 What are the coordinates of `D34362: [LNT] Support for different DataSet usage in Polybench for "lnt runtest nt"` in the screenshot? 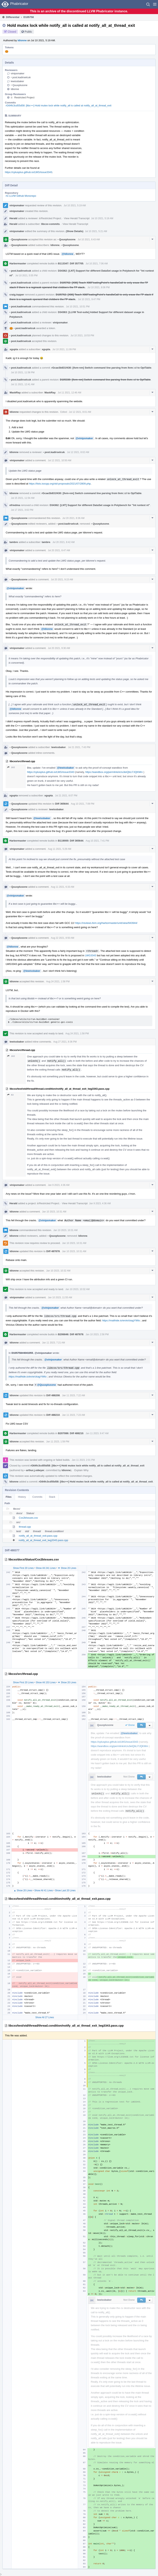 It's located at (100, 505).